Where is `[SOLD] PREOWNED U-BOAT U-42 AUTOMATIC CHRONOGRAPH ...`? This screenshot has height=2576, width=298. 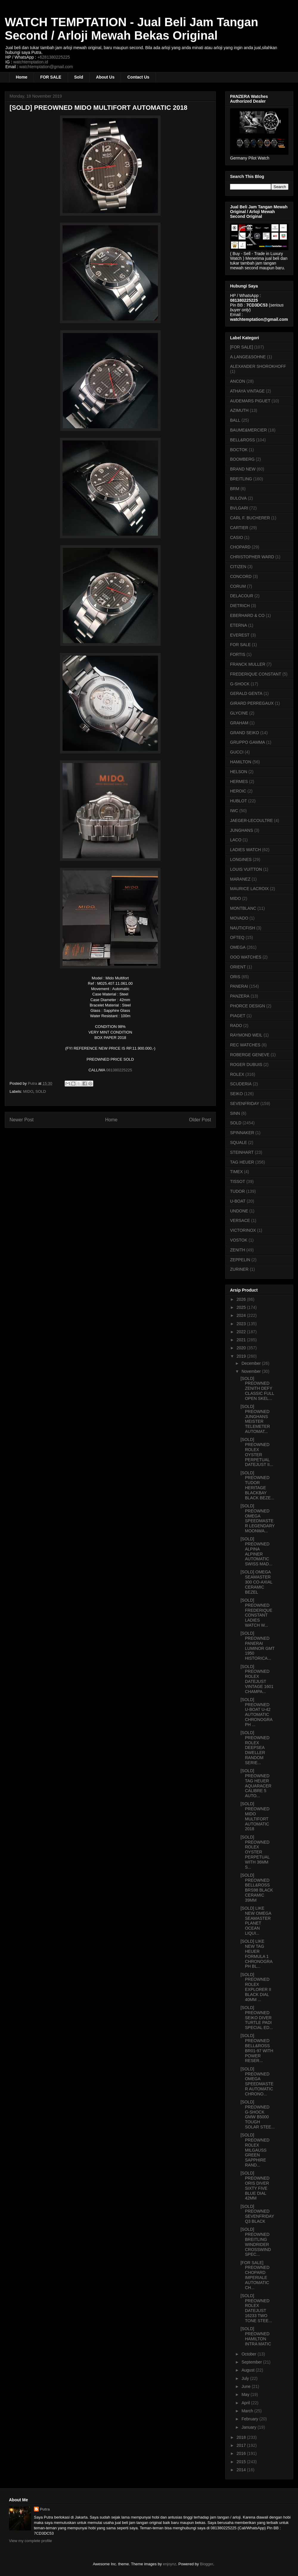 [SOLD] PREOWNED U-BOAT U-42 AUTOMATIC CHRONOGRAPH ... is located at coordinates (256, 1712).